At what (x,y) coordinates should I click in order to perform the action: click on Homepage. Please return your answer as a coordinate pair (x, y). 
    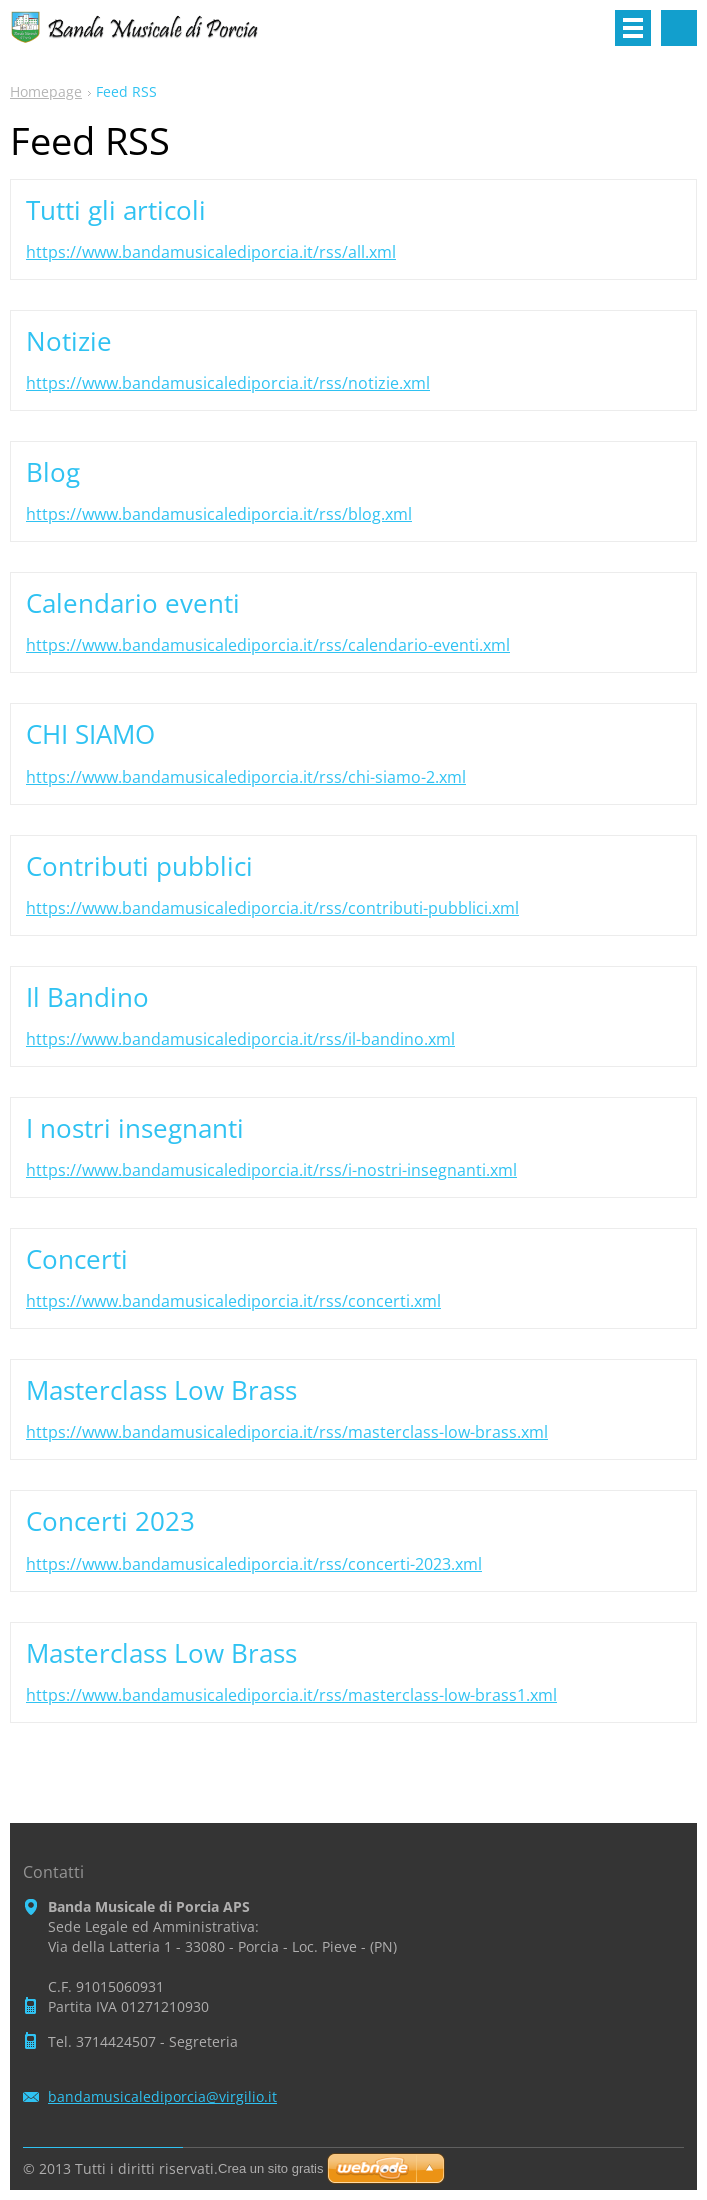
    Looking at the image, I should click on (46, 91).